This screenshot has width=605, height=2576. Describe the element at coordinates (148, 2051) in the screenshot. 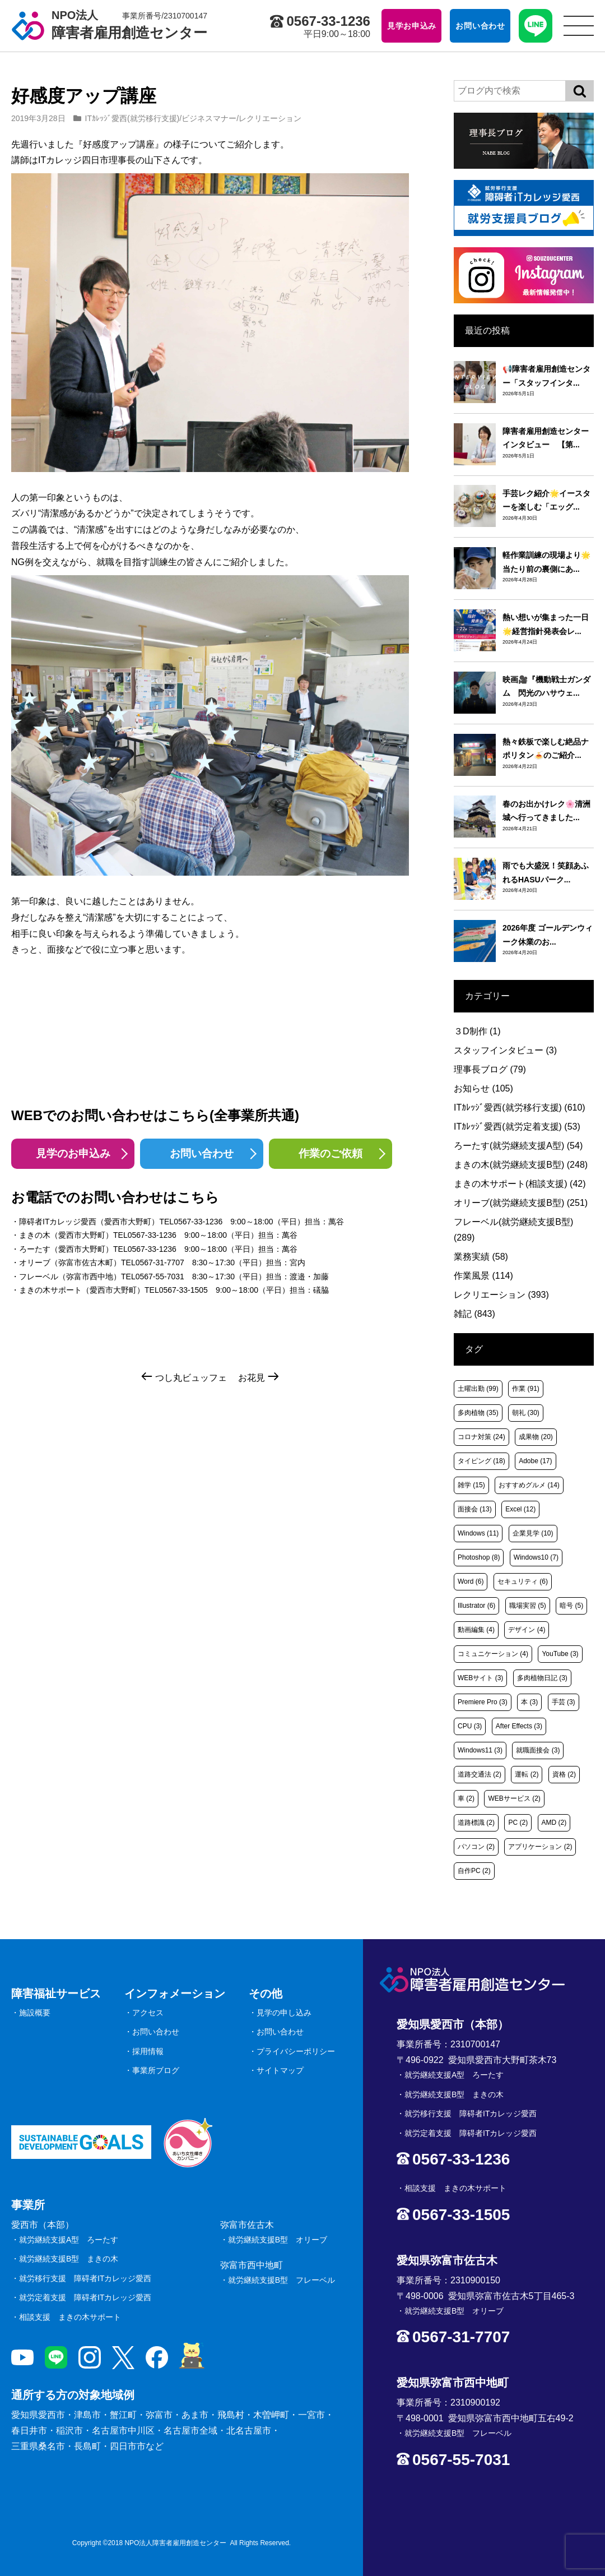

I see `採用情報` at that location.